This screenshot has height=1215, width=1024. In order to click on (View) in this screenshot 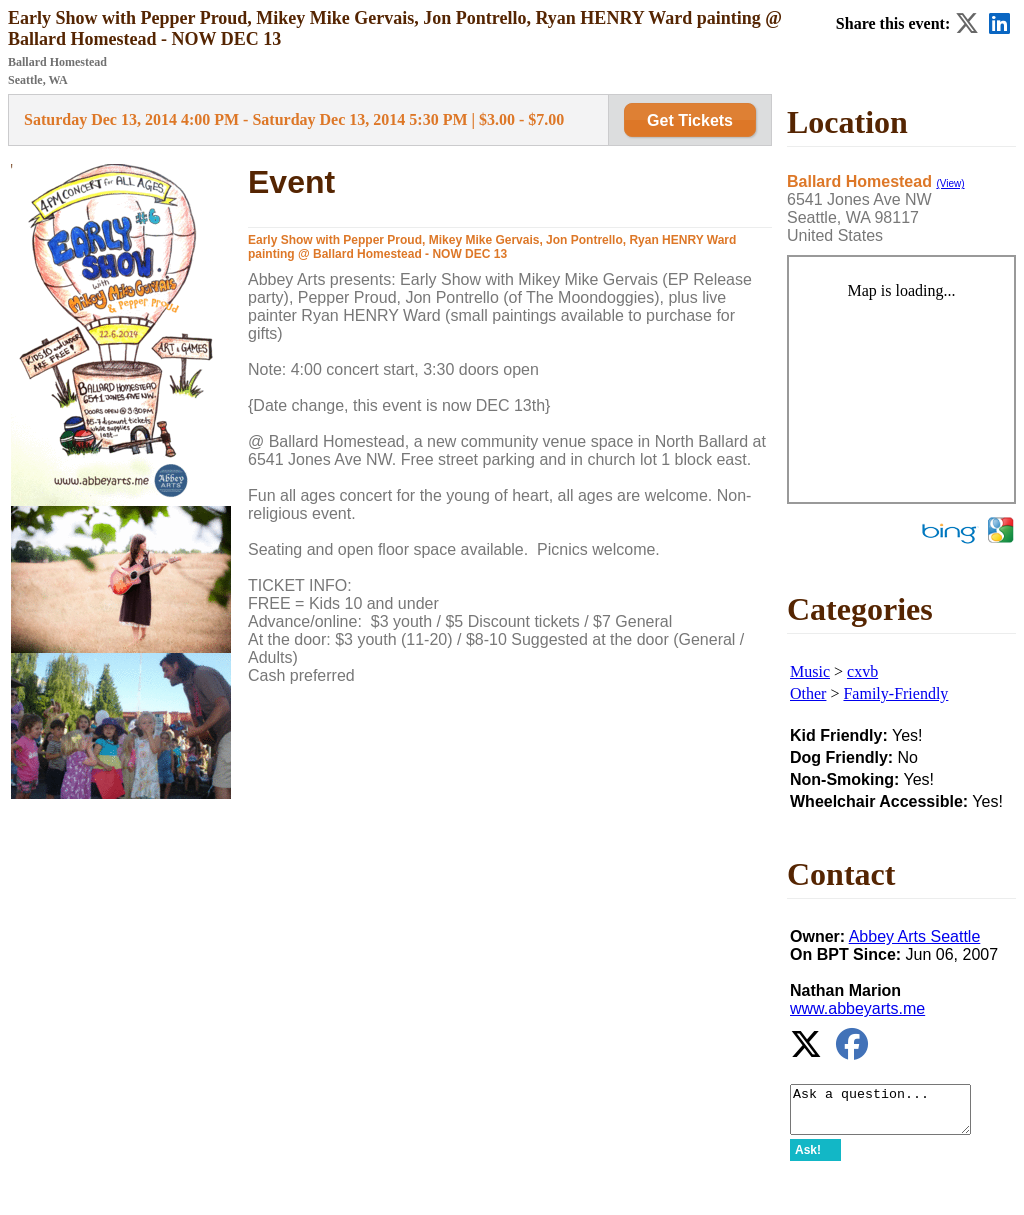, I will do `click(950, 183)`.